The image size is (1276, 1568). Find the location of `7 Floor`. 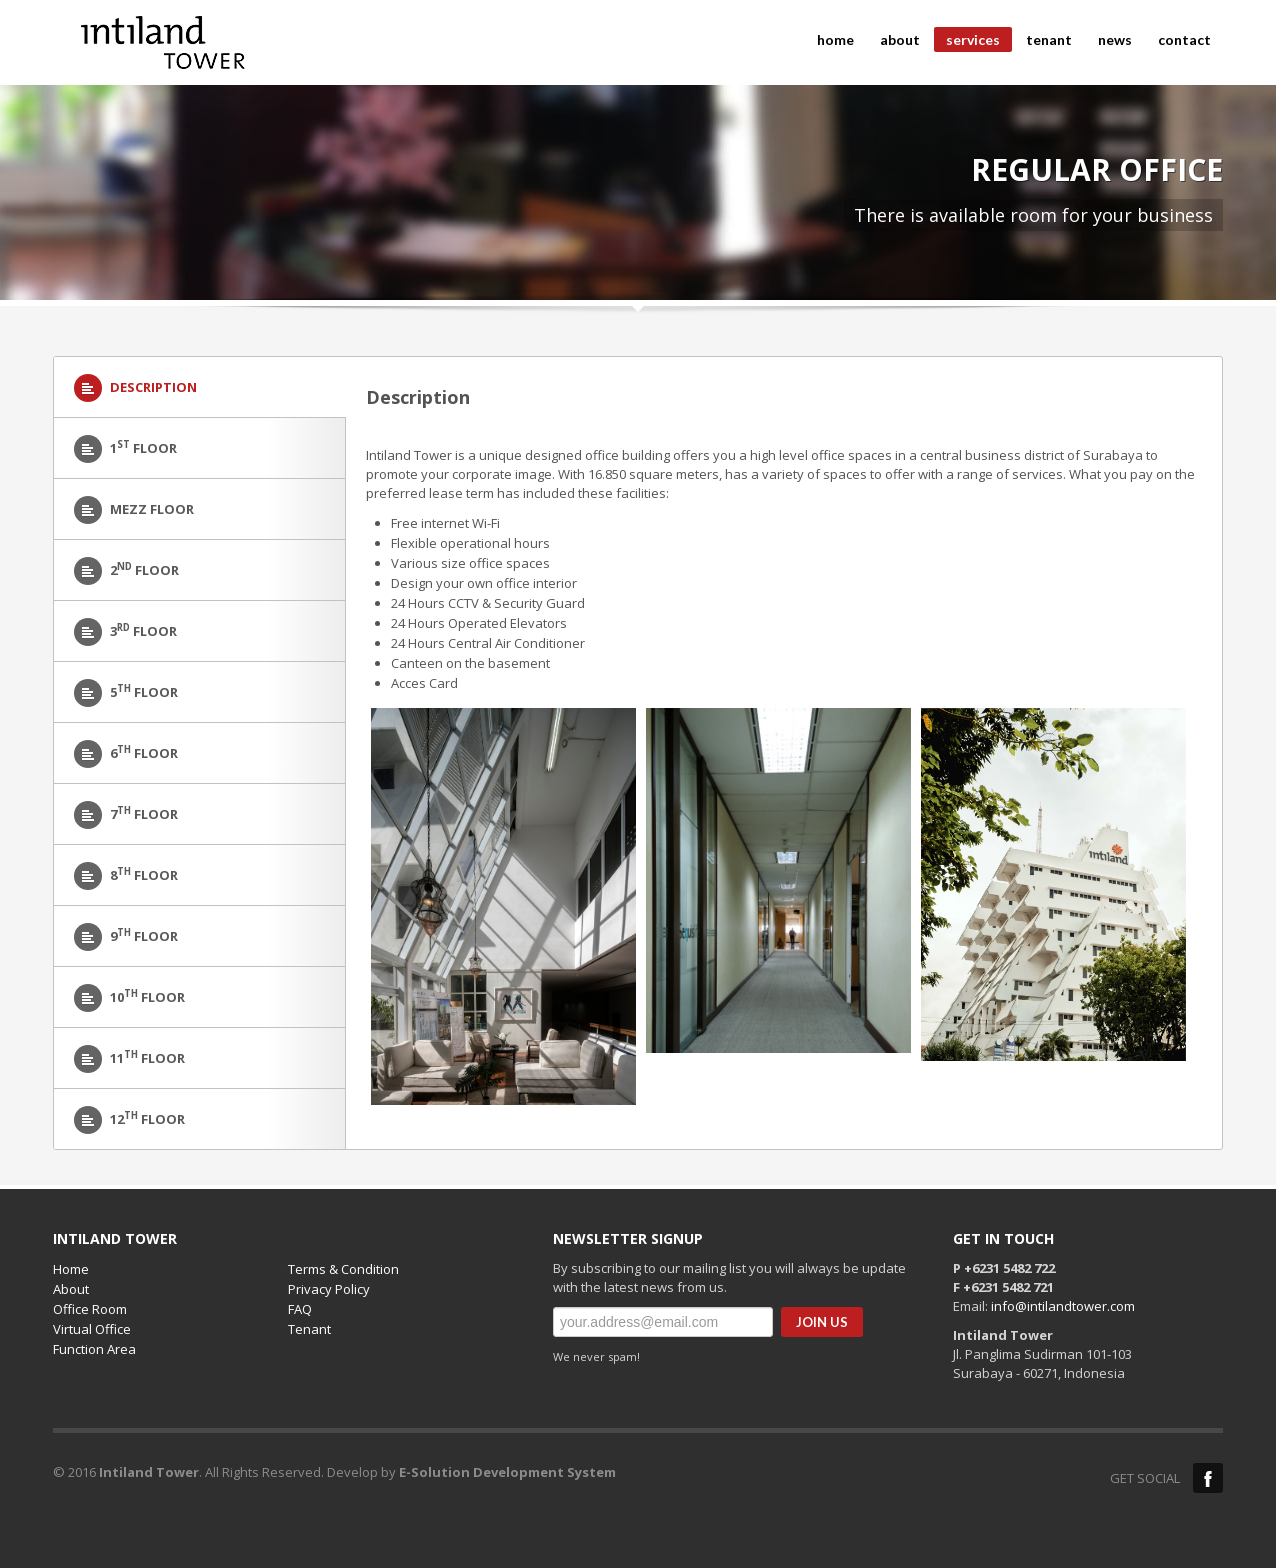

7 Floor is located at coordinates (126, 815).